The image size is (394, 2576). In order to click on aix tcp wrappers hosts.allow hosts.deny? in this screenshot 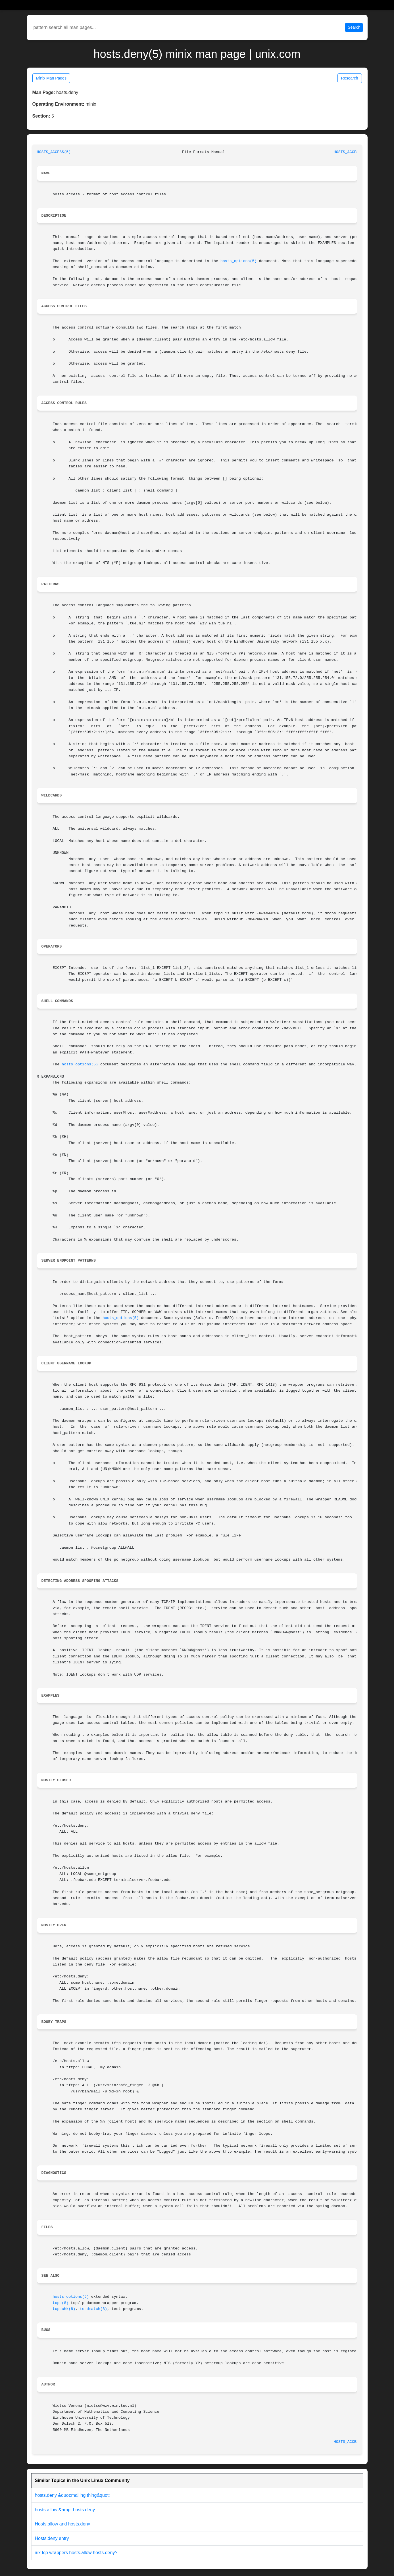, I will do `click(76, 2552)`.